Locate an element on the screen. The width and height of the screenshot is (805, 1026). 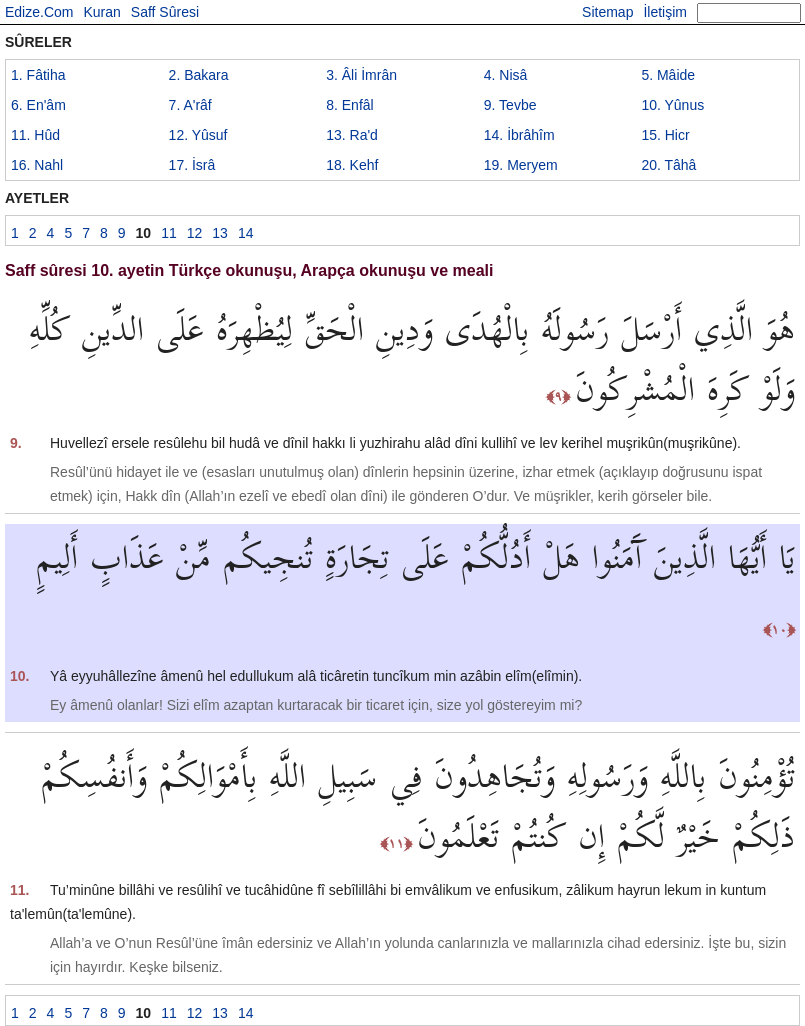
15 is located at coordinates (665, 135).